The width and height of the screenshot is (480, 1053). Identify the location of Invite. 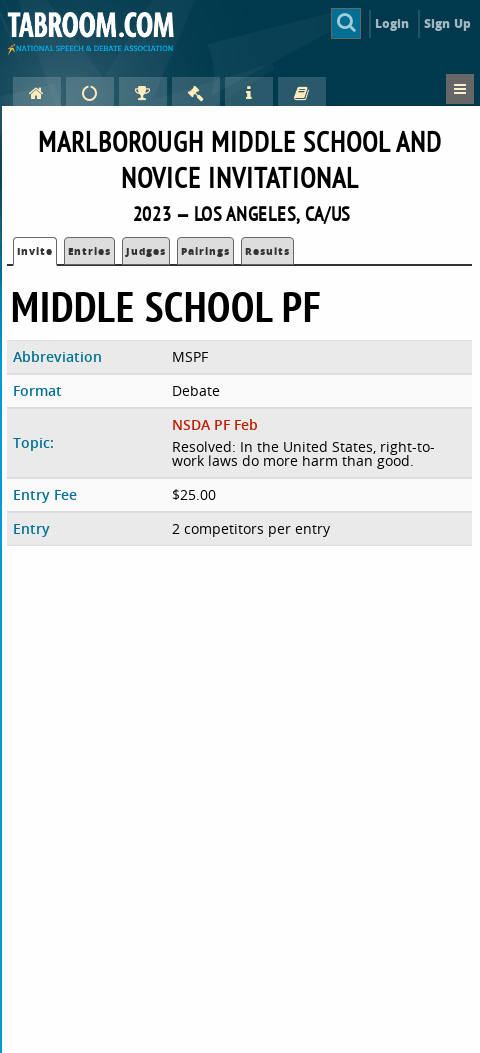
(35, 251).